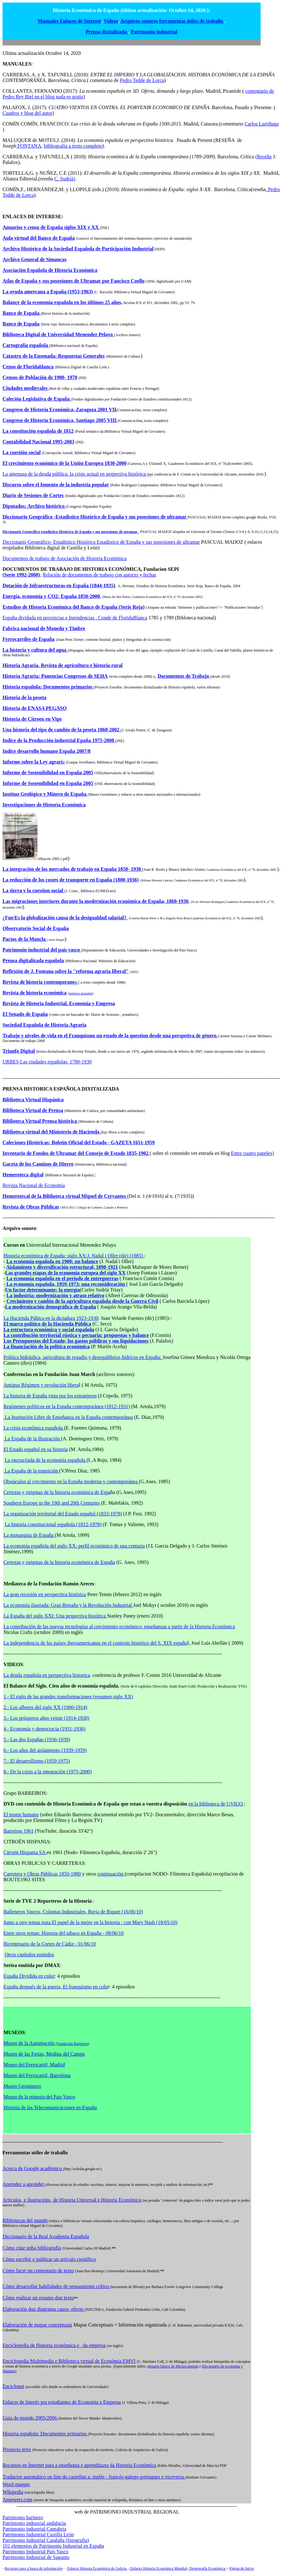 Image resolution: width=283 pixels, height=2576 pixels. What do you see at coordinates (56, 484) in the screenshot?
I see `Discurso sobre el fomento de la industria popular` at bounding box center [56, 484].